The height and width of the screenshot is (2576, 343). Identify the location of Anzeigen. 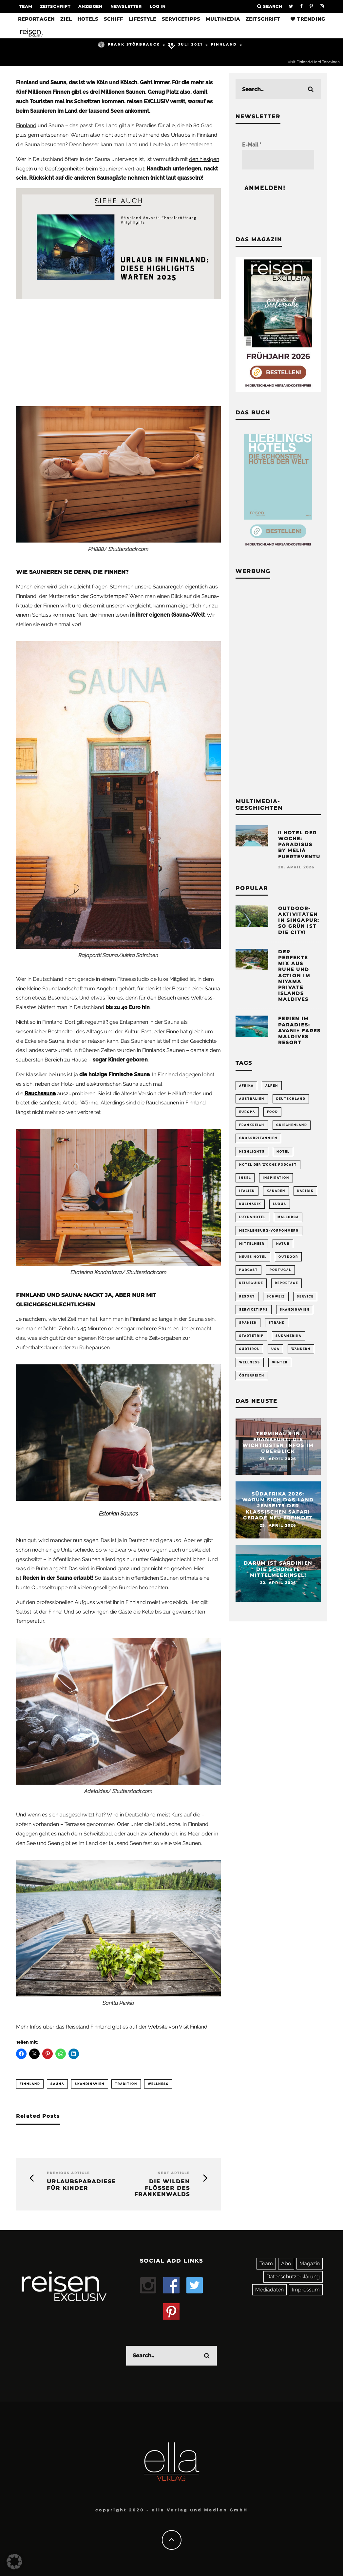
(90, 6).